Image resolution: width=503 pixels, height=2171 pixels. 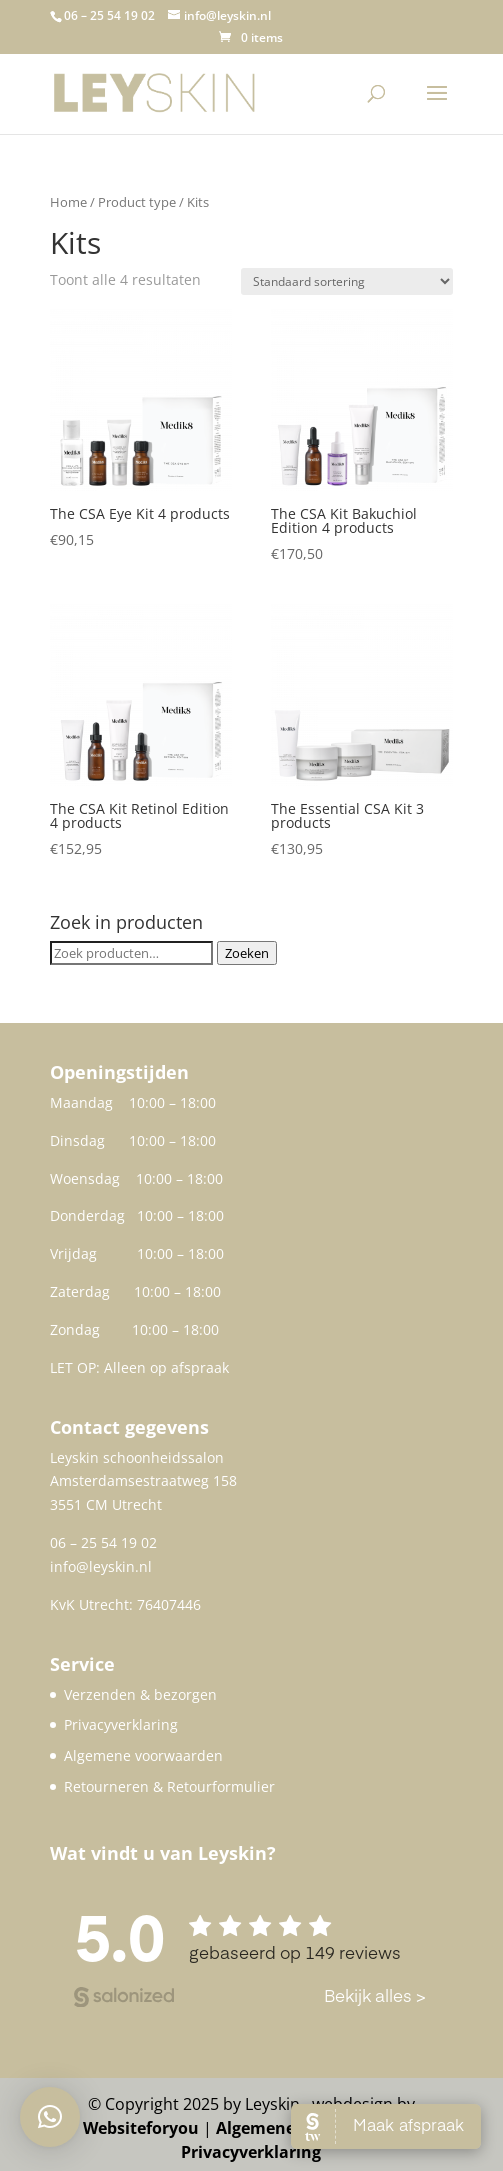 What do you see at coordinates (50, 2117) in the screenshot?
I see `[button]` at bounding box center [50, 2117].